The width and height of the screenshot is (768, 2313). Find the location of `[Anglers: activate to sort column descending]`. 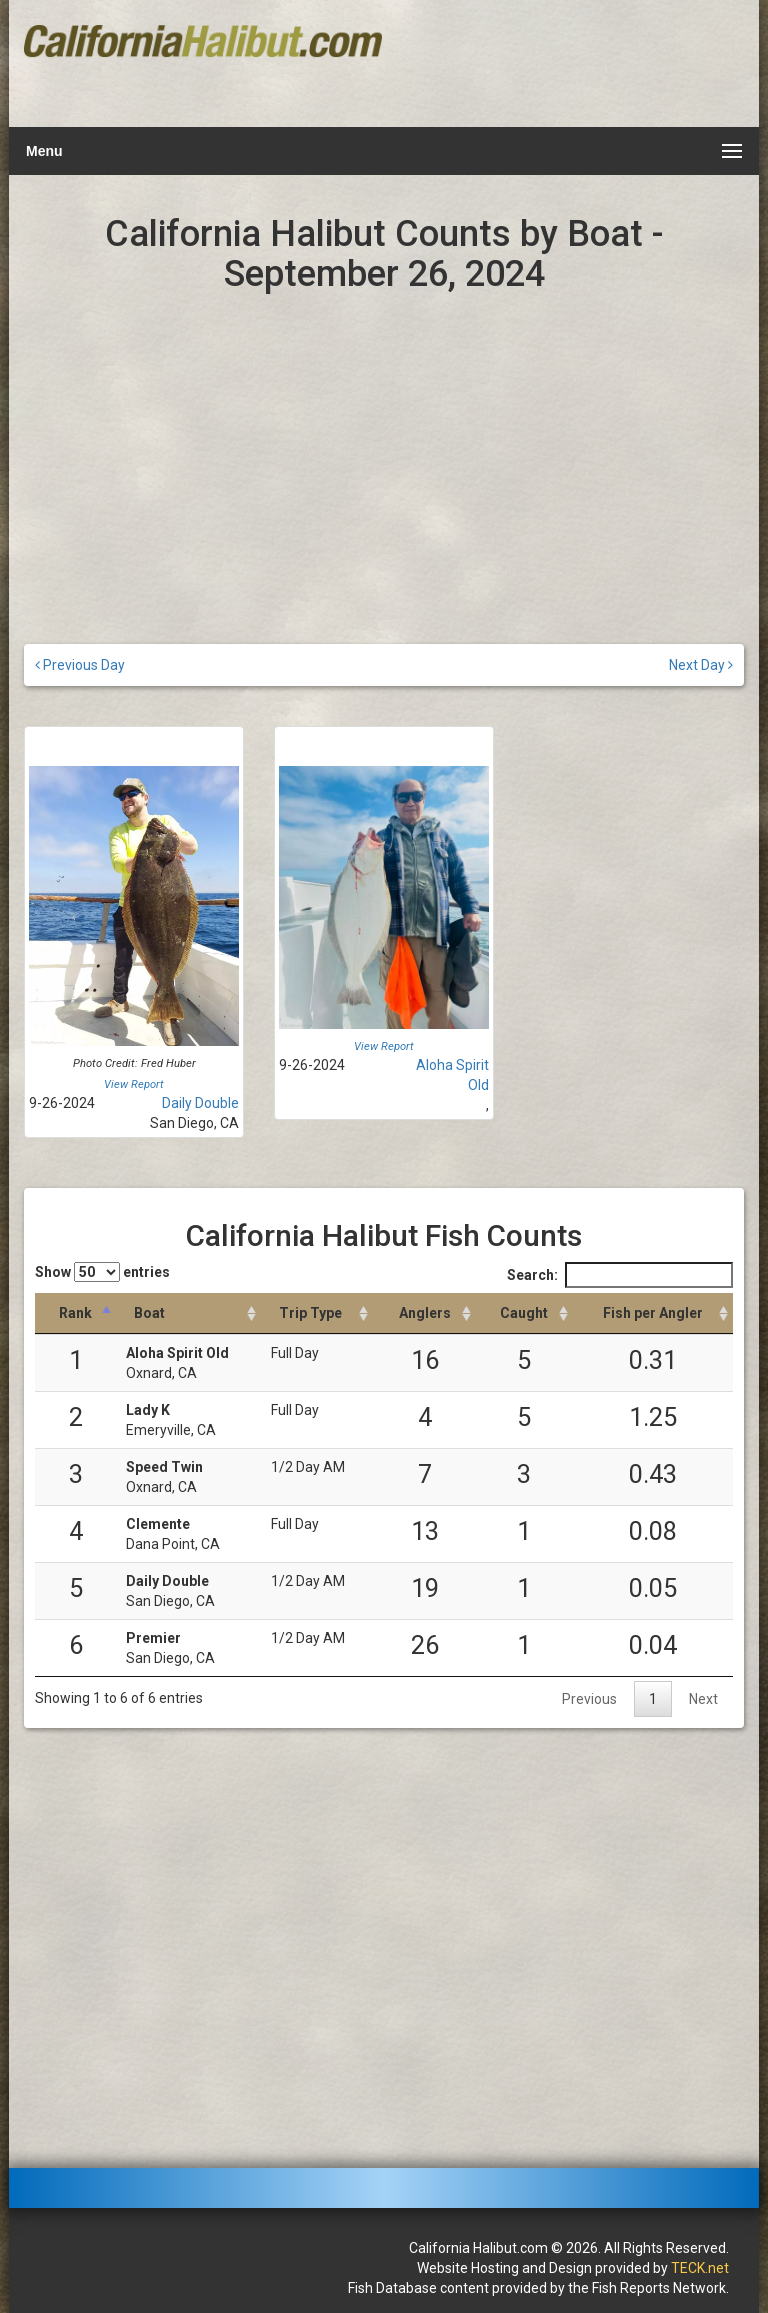

[Anglers: activate to sort column descending] is located at coordinates (424, 1313).